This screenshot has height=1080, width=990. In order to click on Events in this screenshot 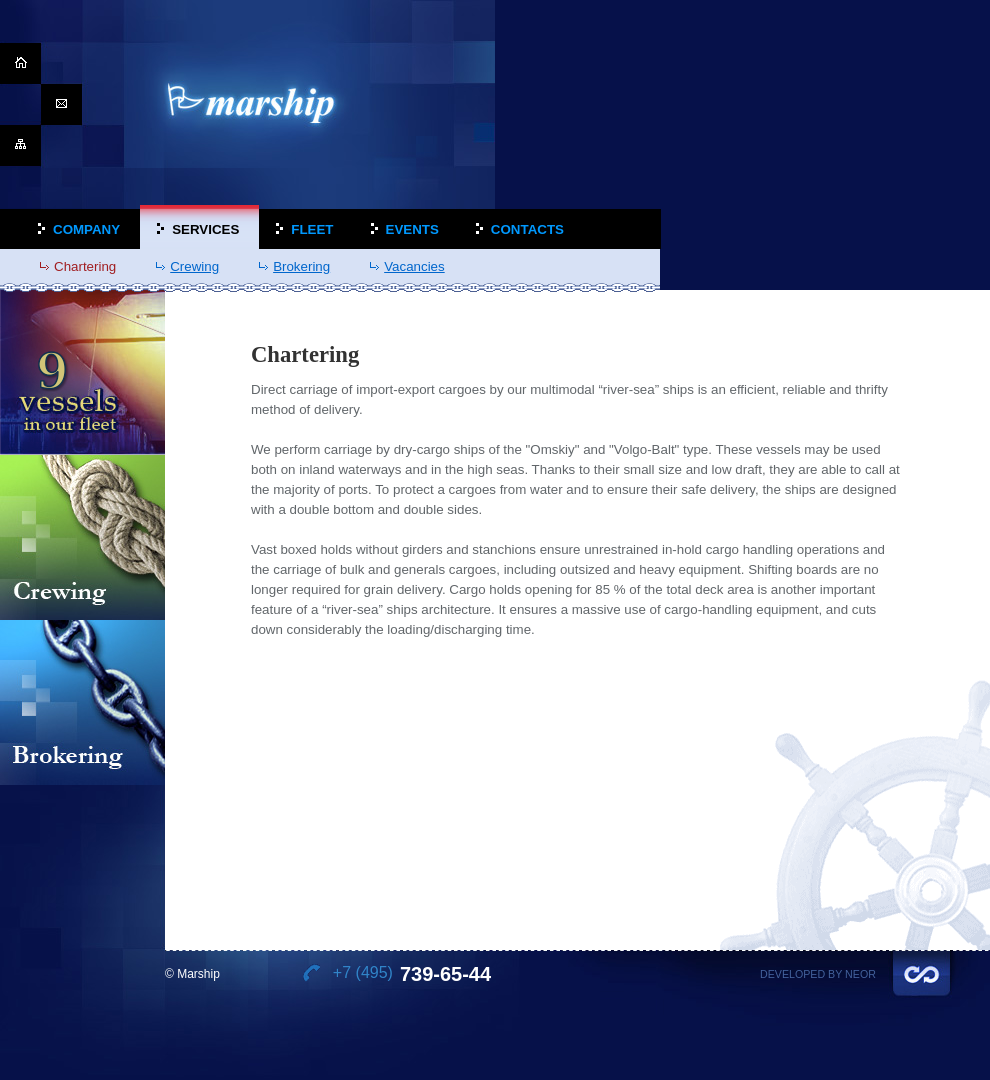, I will do `click(412, 229)`.